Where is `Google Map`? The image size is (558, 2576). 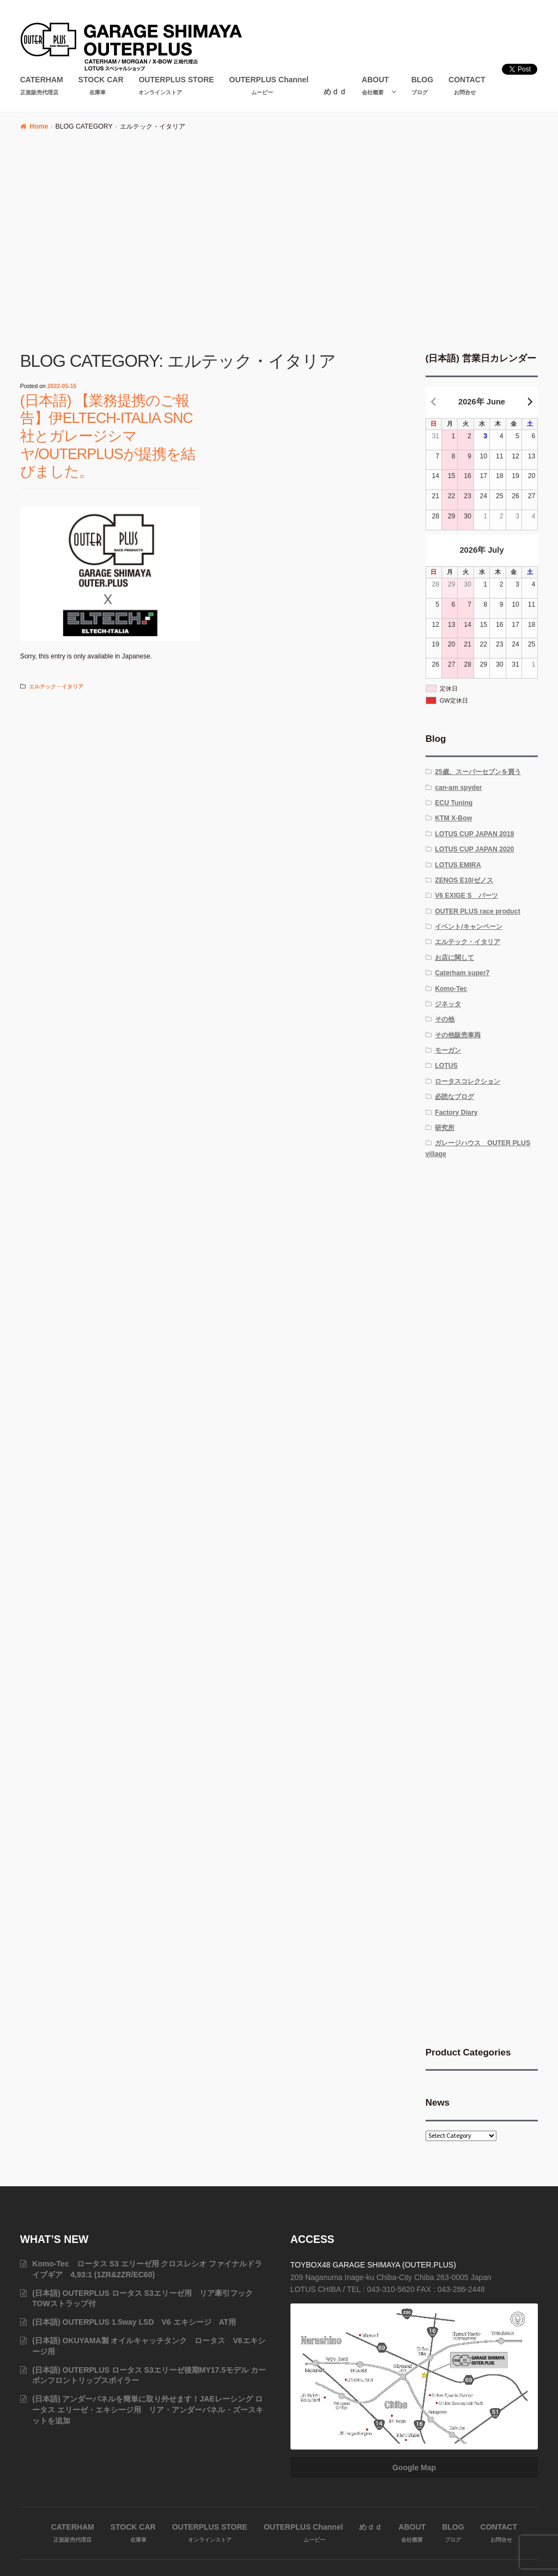 Google Map is located at coordinates (414, 2467).